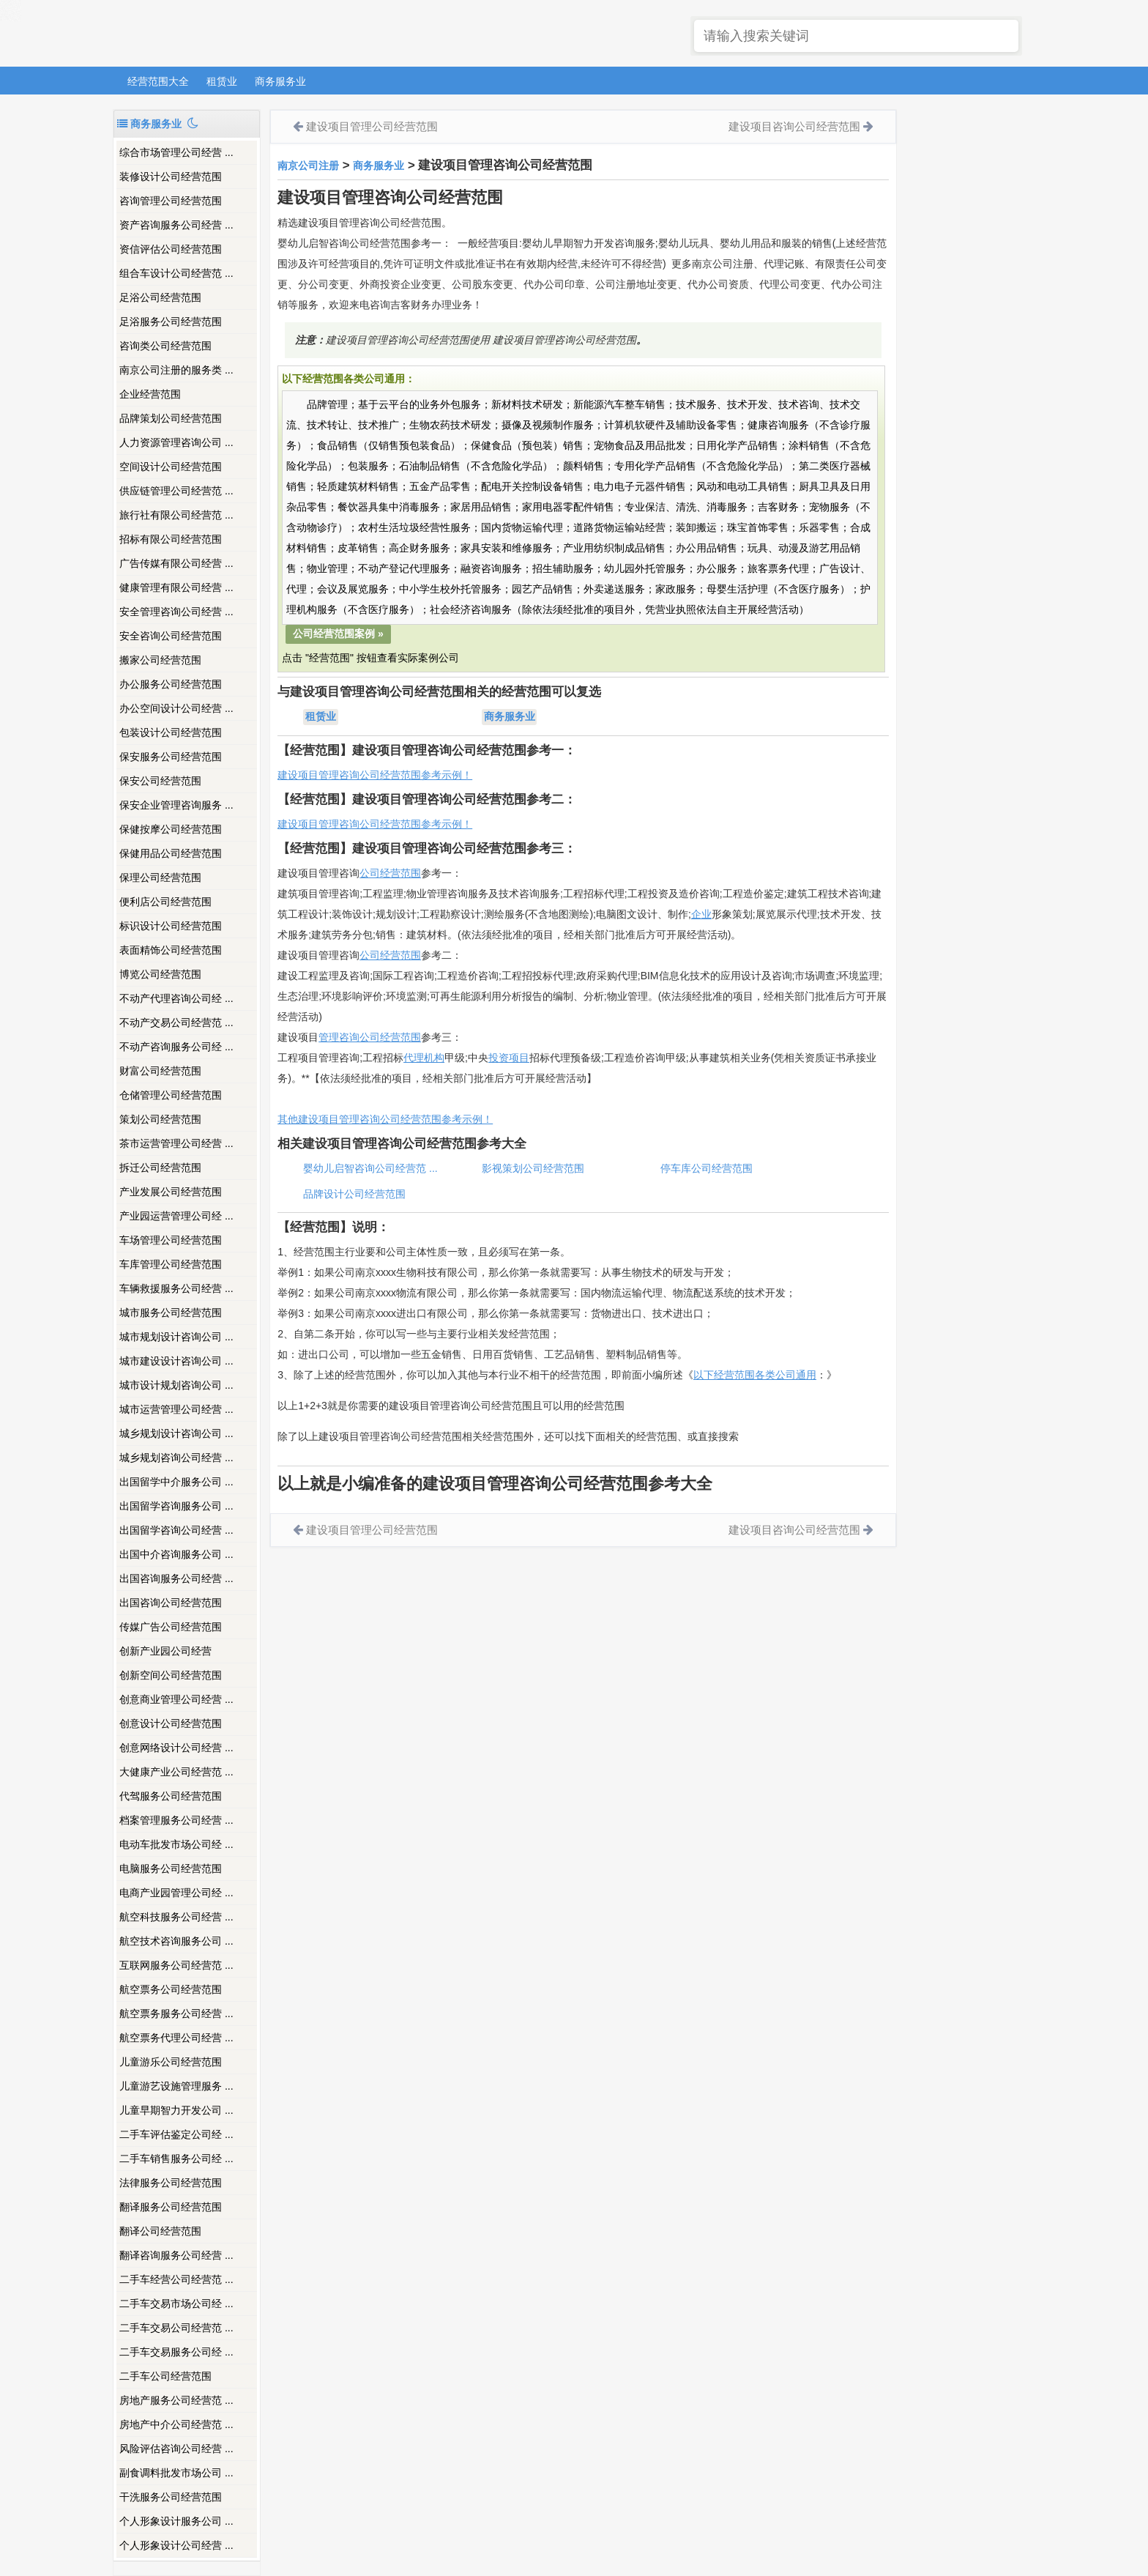 This screenshot has height=2576, width=1148. What do you see at coordinates (308, 165) in the screenshot?
I see `南京公司注册` at bounding box center [308, 165].